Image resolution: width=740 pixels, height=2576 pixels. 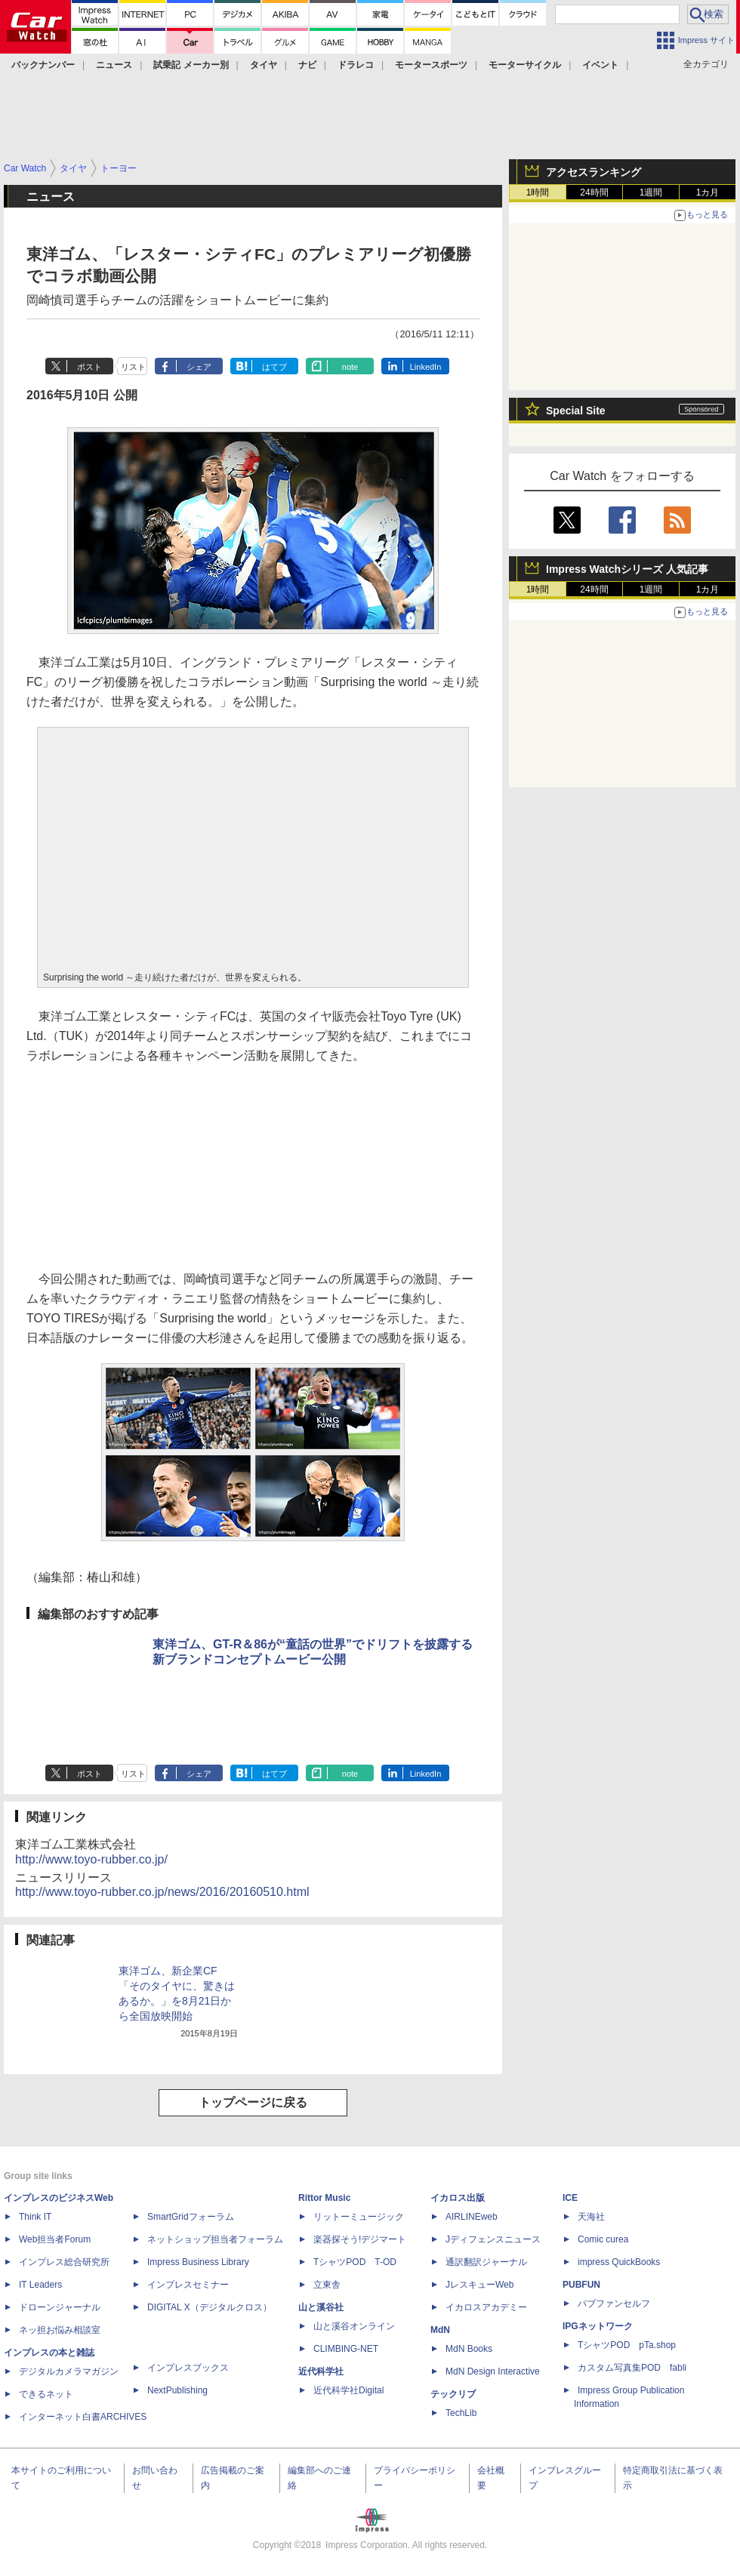 I want to click on イカロスアカデミー, so click(x=486, y=2307).